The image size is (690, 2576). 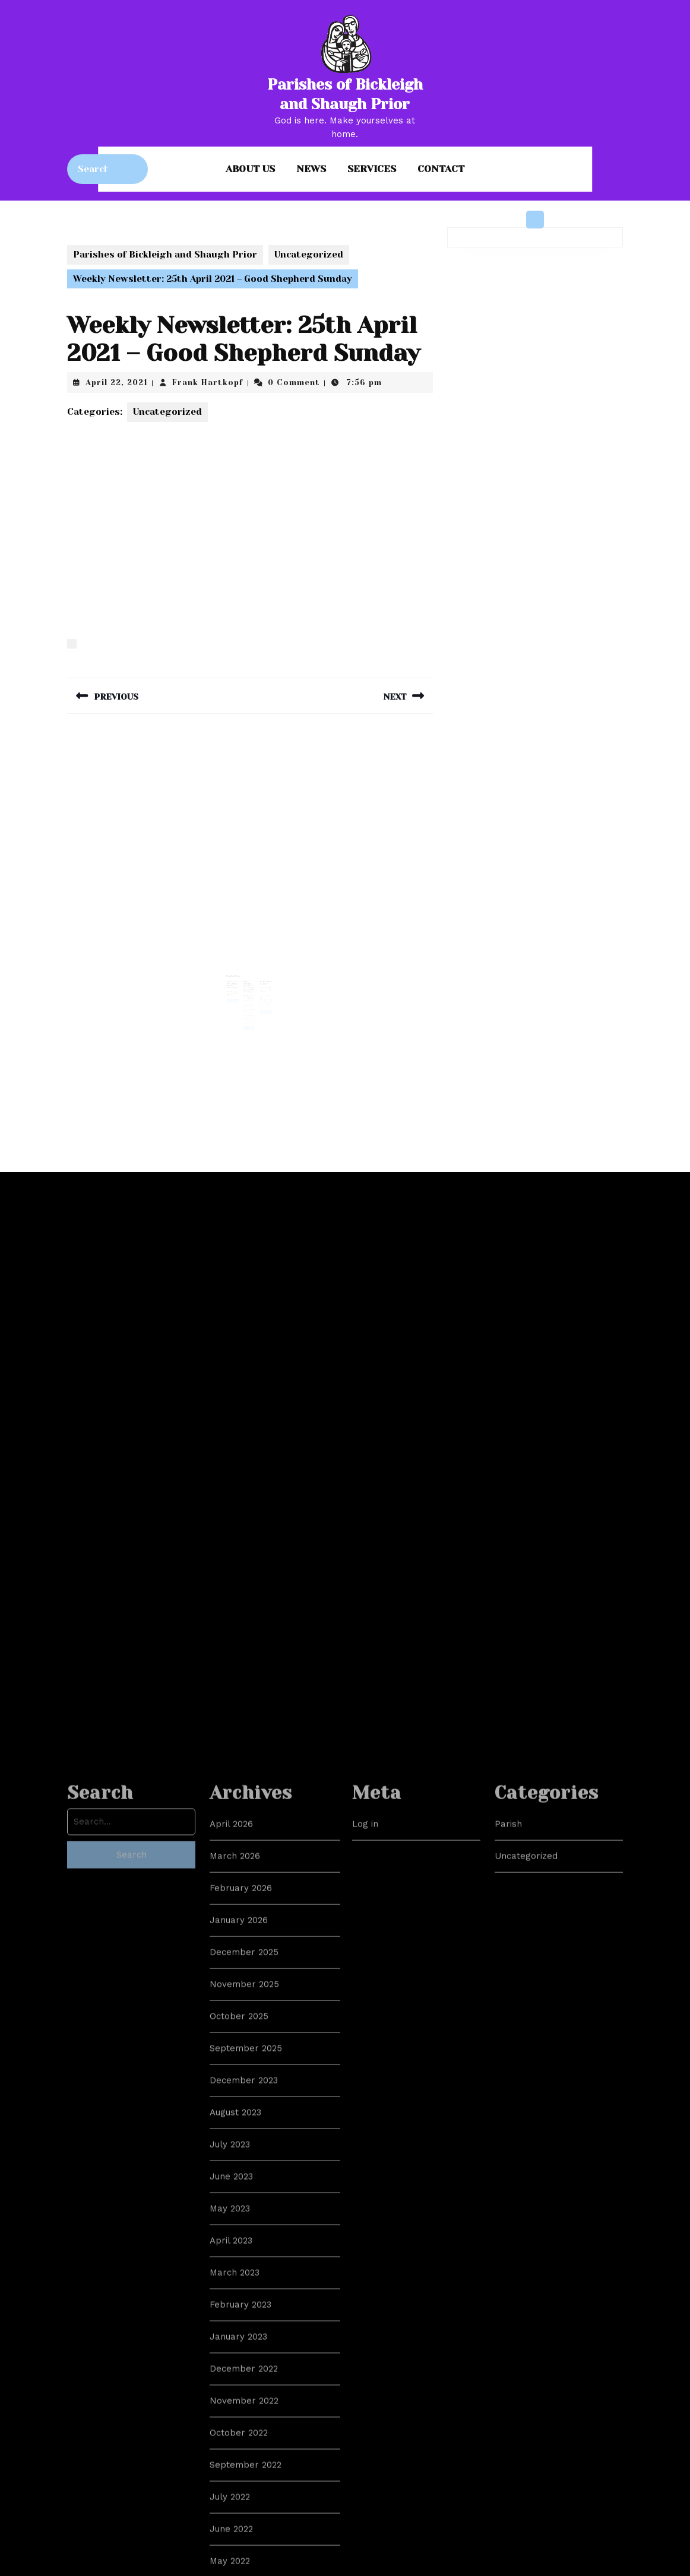 I want to click on Frank Hartkopf, so click(x=207, y=382).